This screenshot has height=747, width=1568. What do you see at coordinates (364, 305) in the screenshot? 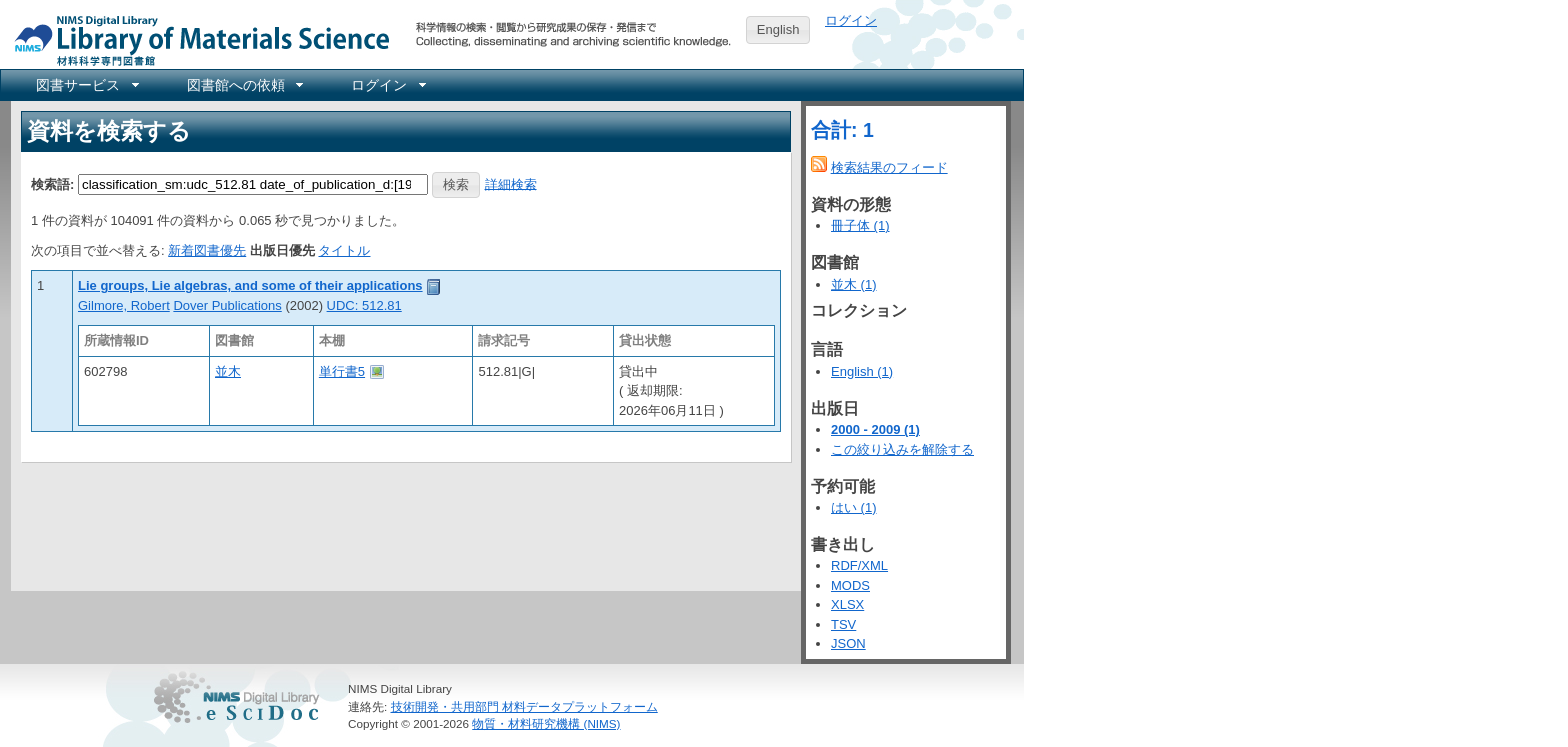
I see `UDC: 512.81` at bounding box center [364, 305].